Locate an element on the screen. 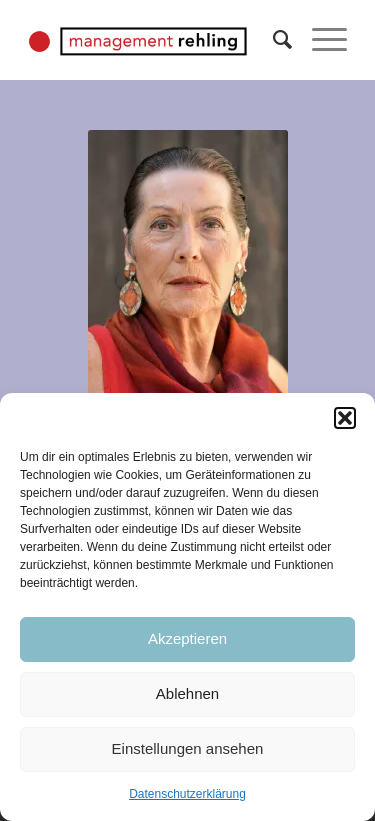 The image size is (375, 821). Ablehnen is located at coordinates (187, 693).